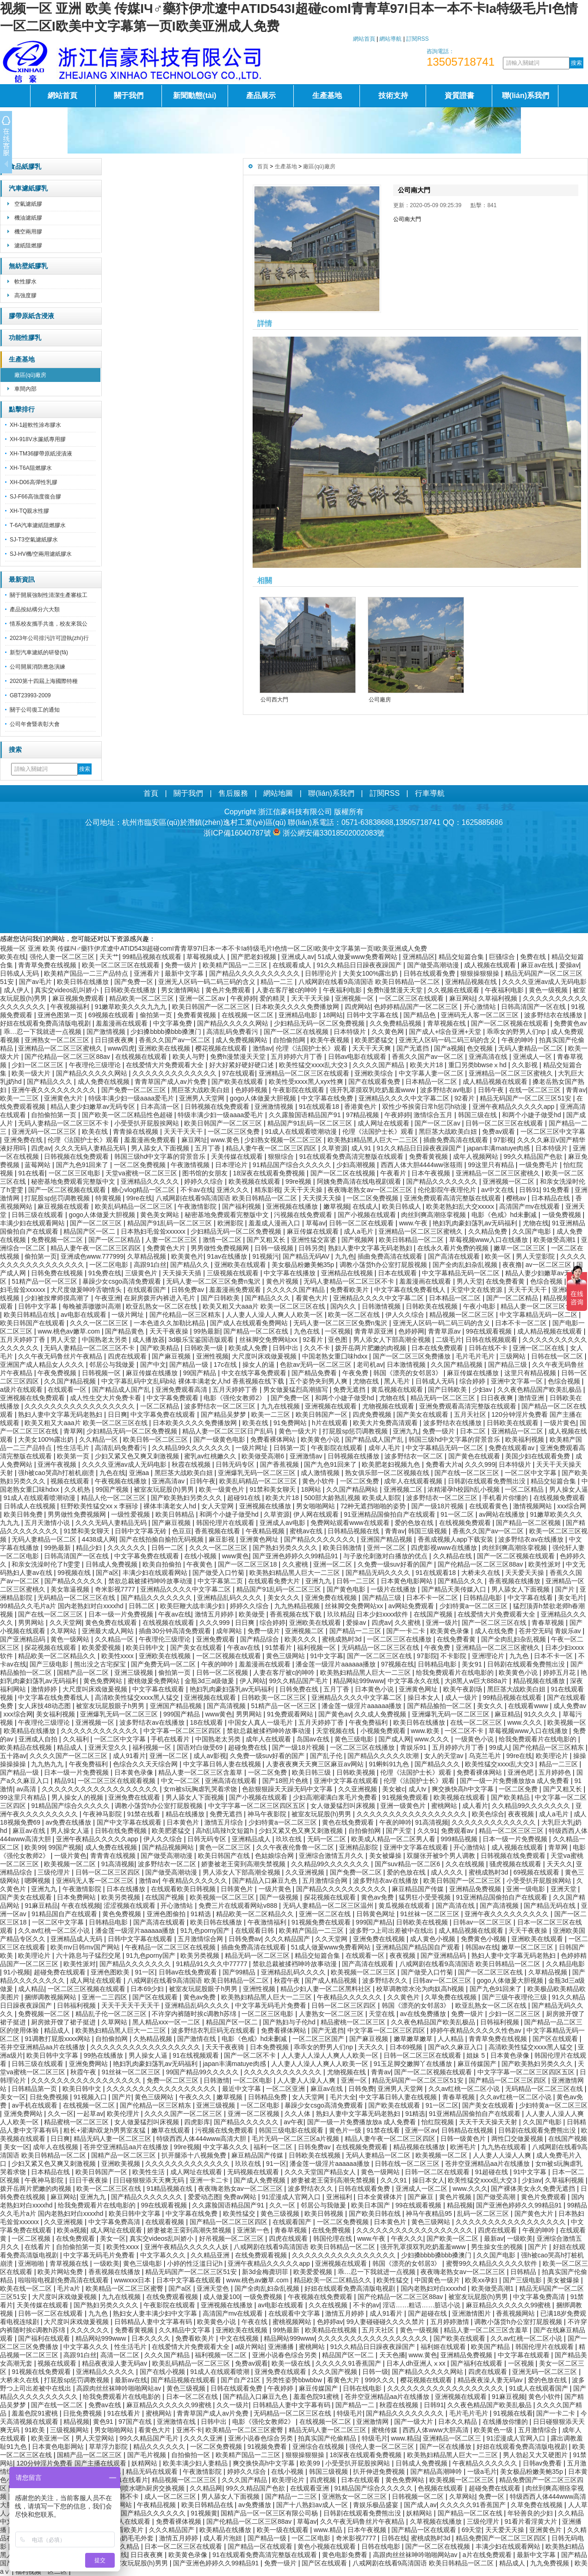 The width and height of the screenshot is (588, 2576). Describe the element at coordinates (262, 1048) in the screenshot. I see `激情av` at that location.